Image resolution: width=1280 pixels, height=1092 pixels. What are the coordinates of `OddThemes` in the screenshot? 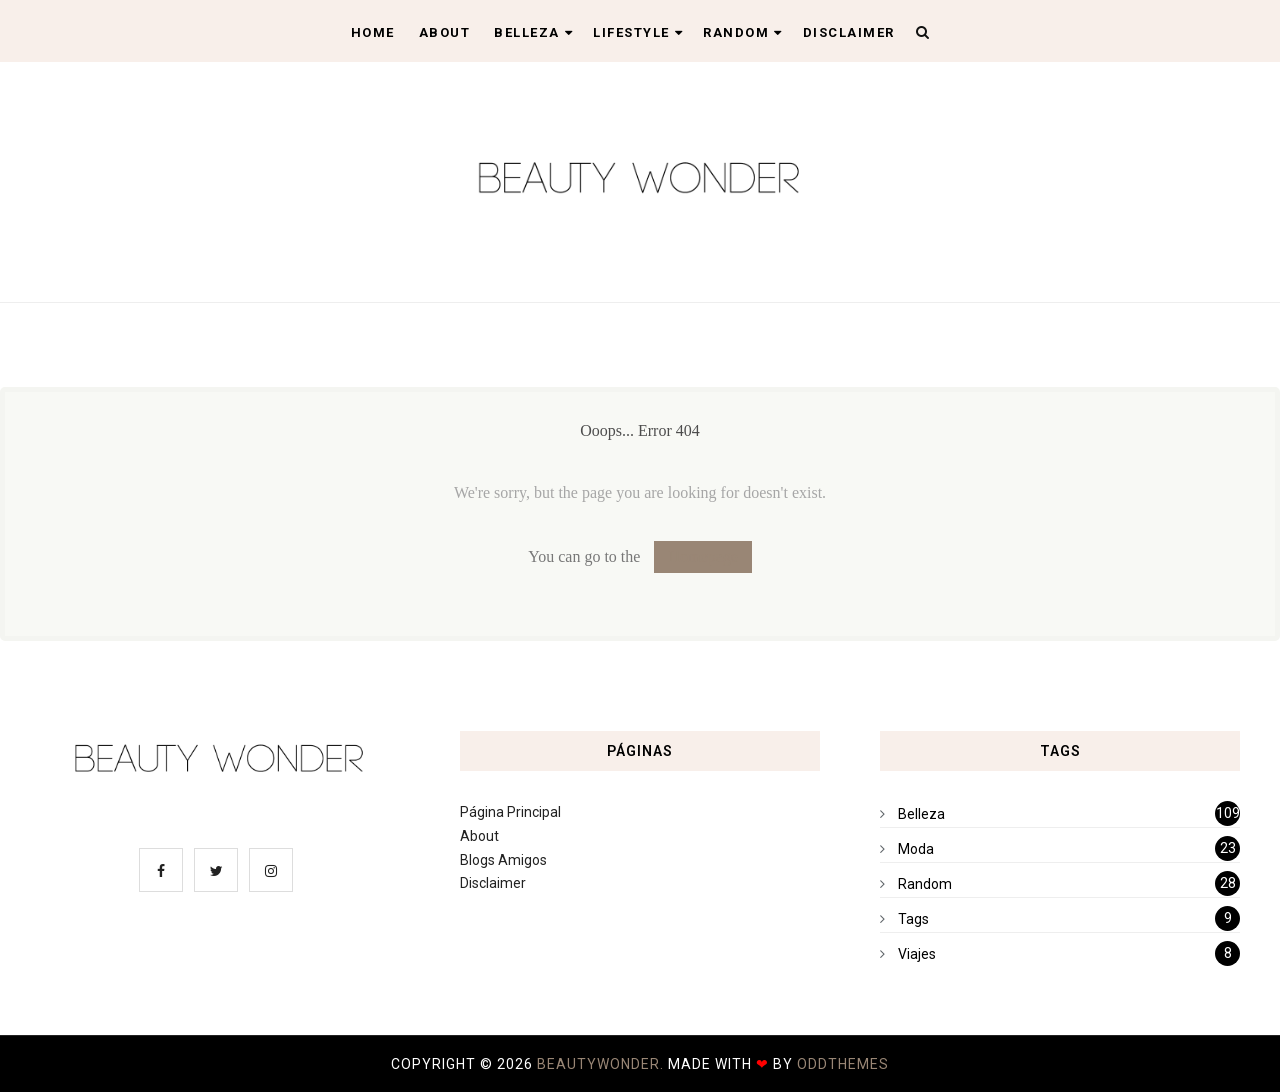 It's located at (843, 1064).